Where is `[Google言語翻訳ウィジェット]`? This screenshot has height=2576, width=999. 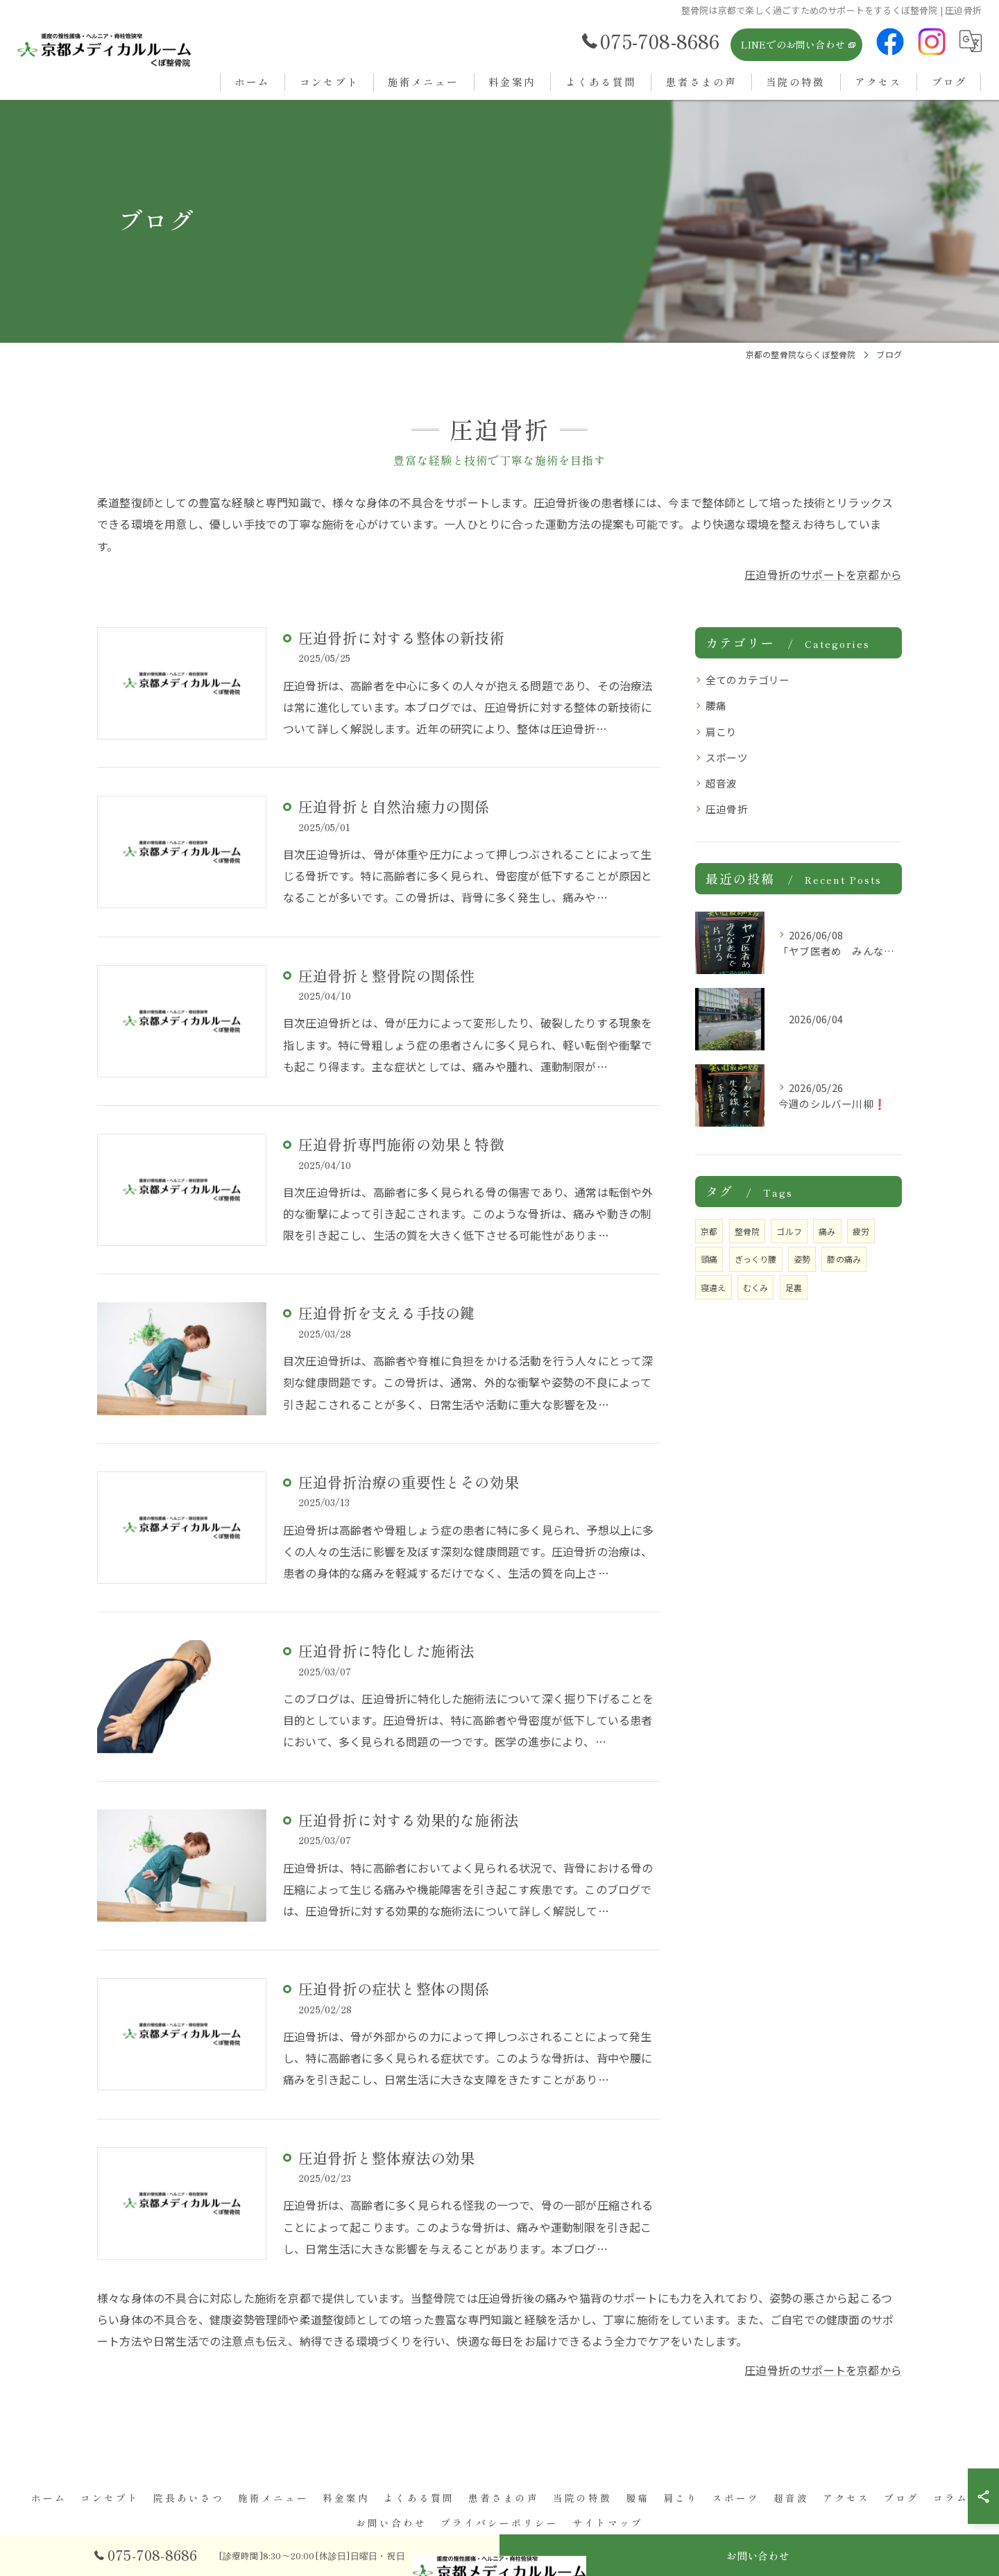 [Google言語翻訳ウィジェット] is located at coordinates (970, 41).